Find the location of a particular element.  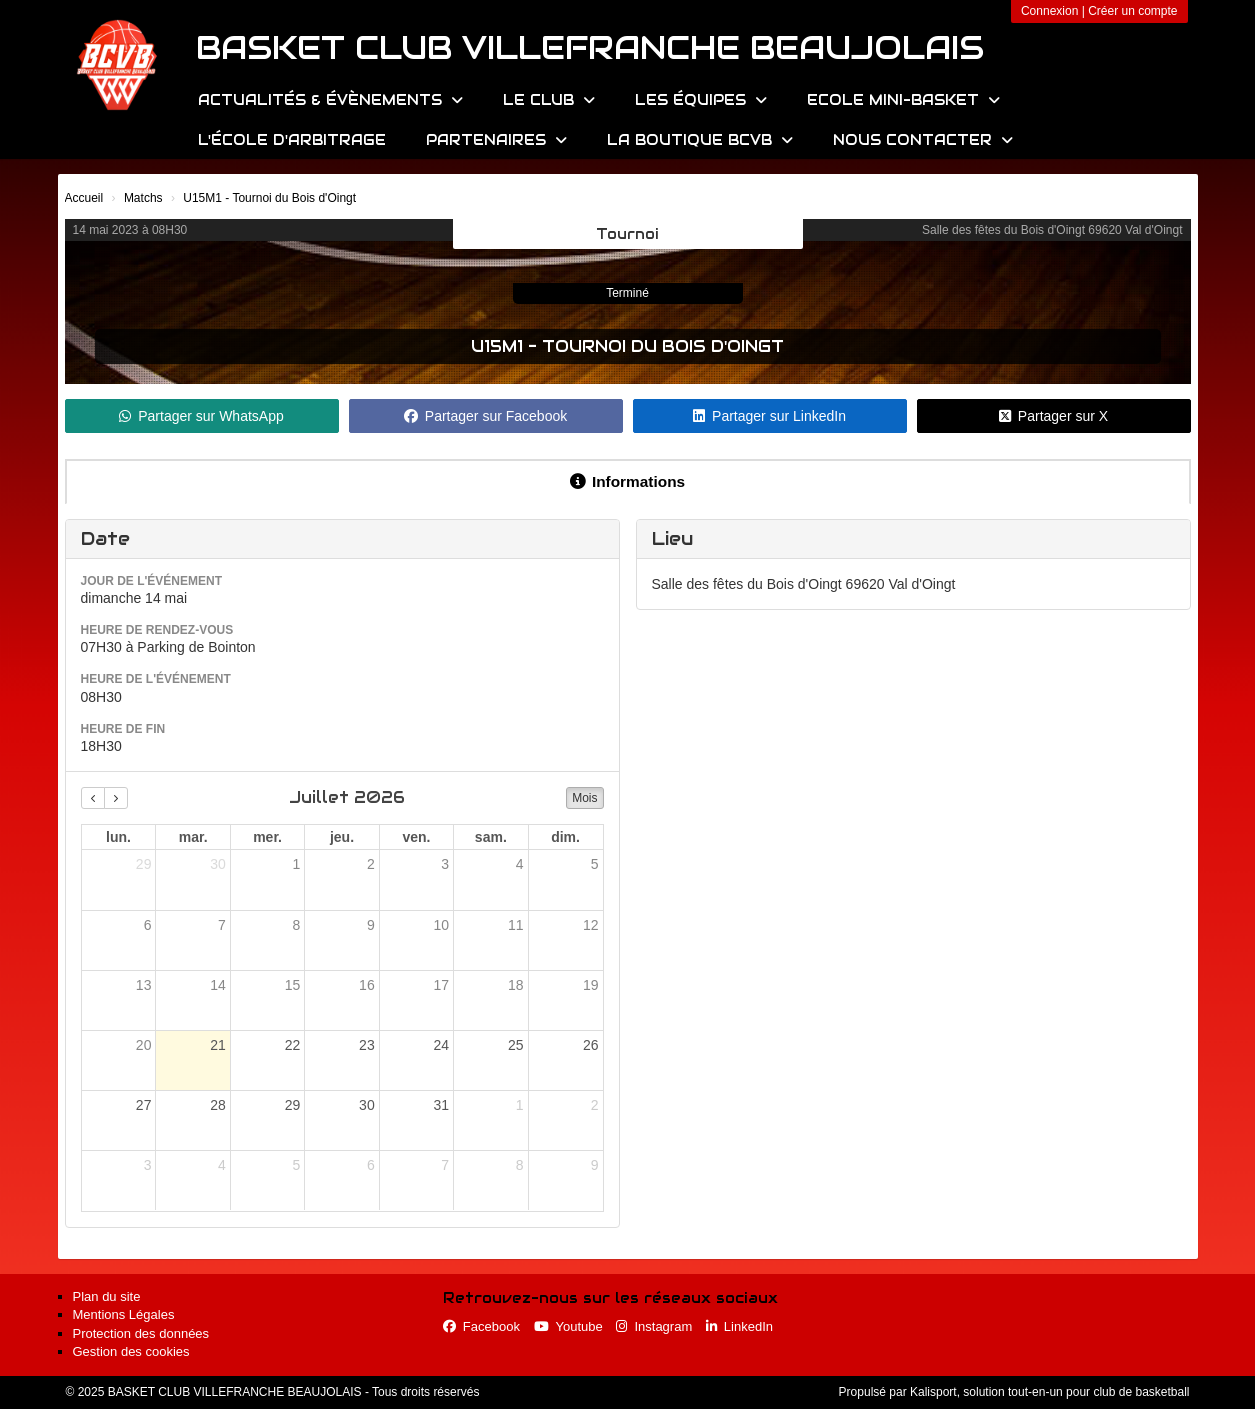

Youtube is located at coordinates (568, 1326).